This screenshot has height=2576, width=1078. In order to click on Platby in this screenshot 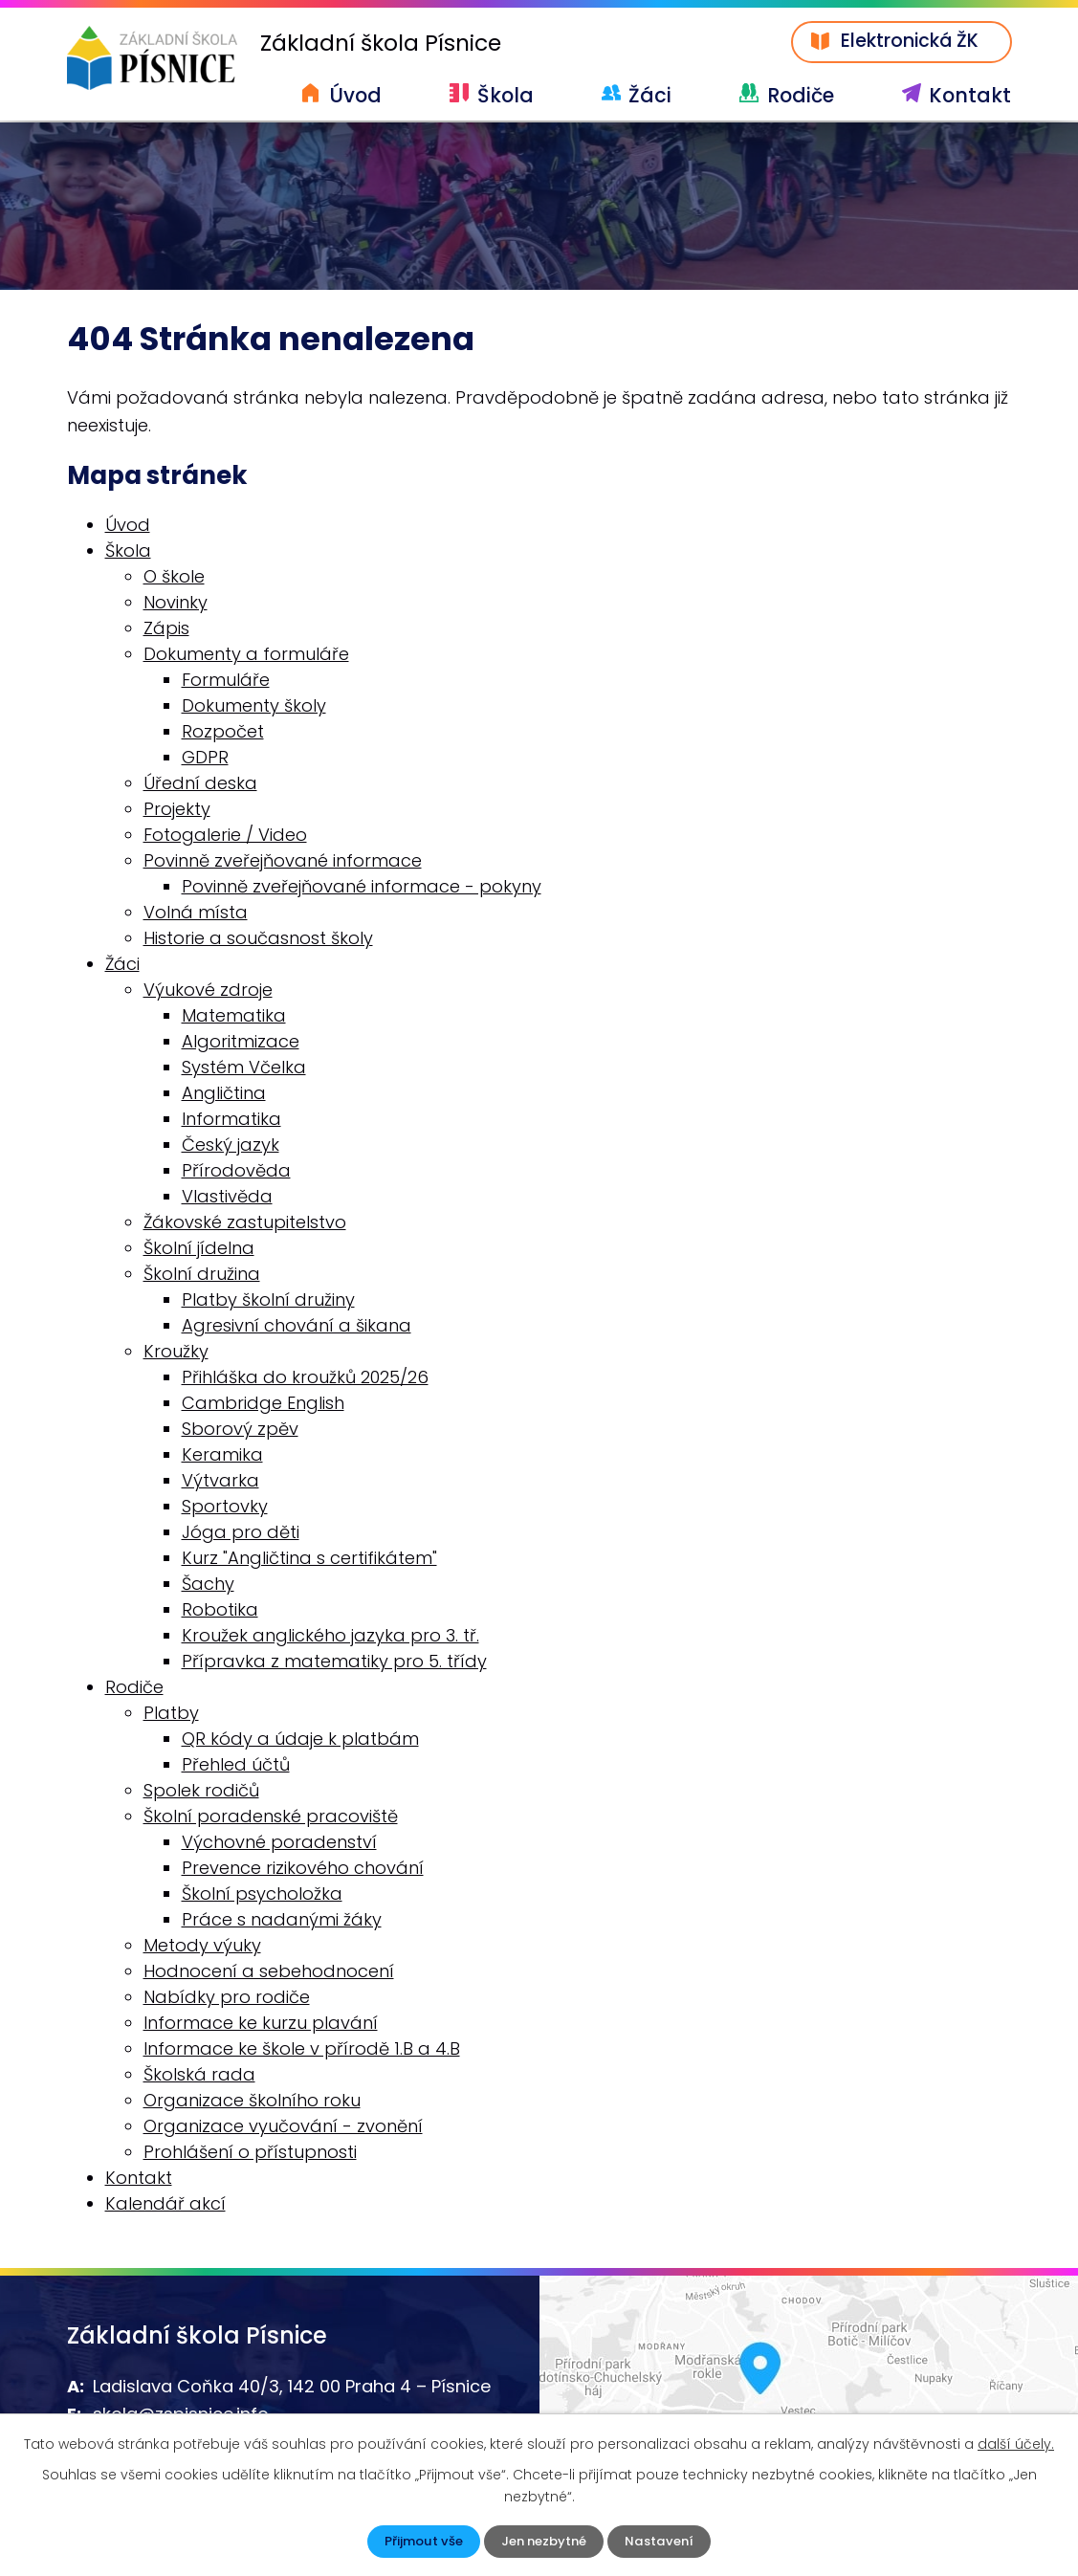, I will do `click(171, 1715)`.